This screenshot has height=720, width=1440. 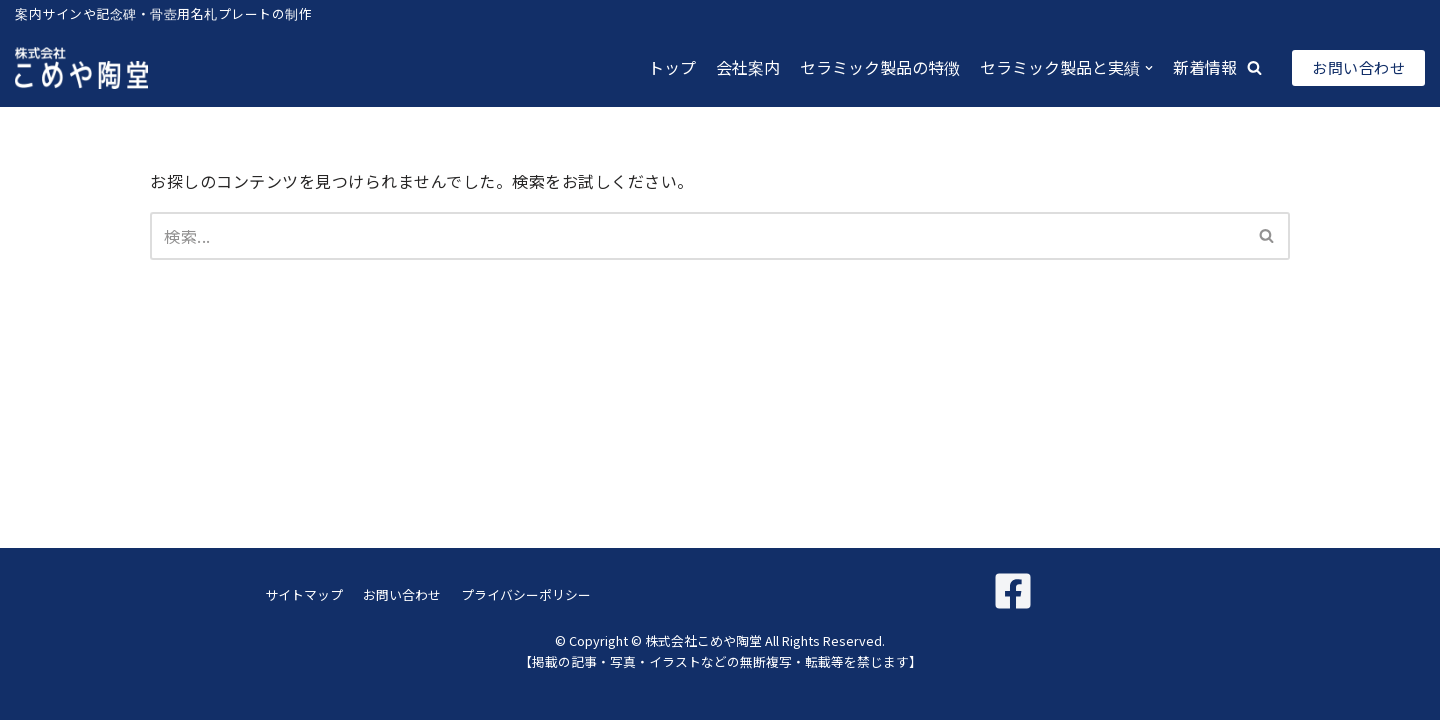 I want to click on サイトマップ, so click(x=304, y=594).